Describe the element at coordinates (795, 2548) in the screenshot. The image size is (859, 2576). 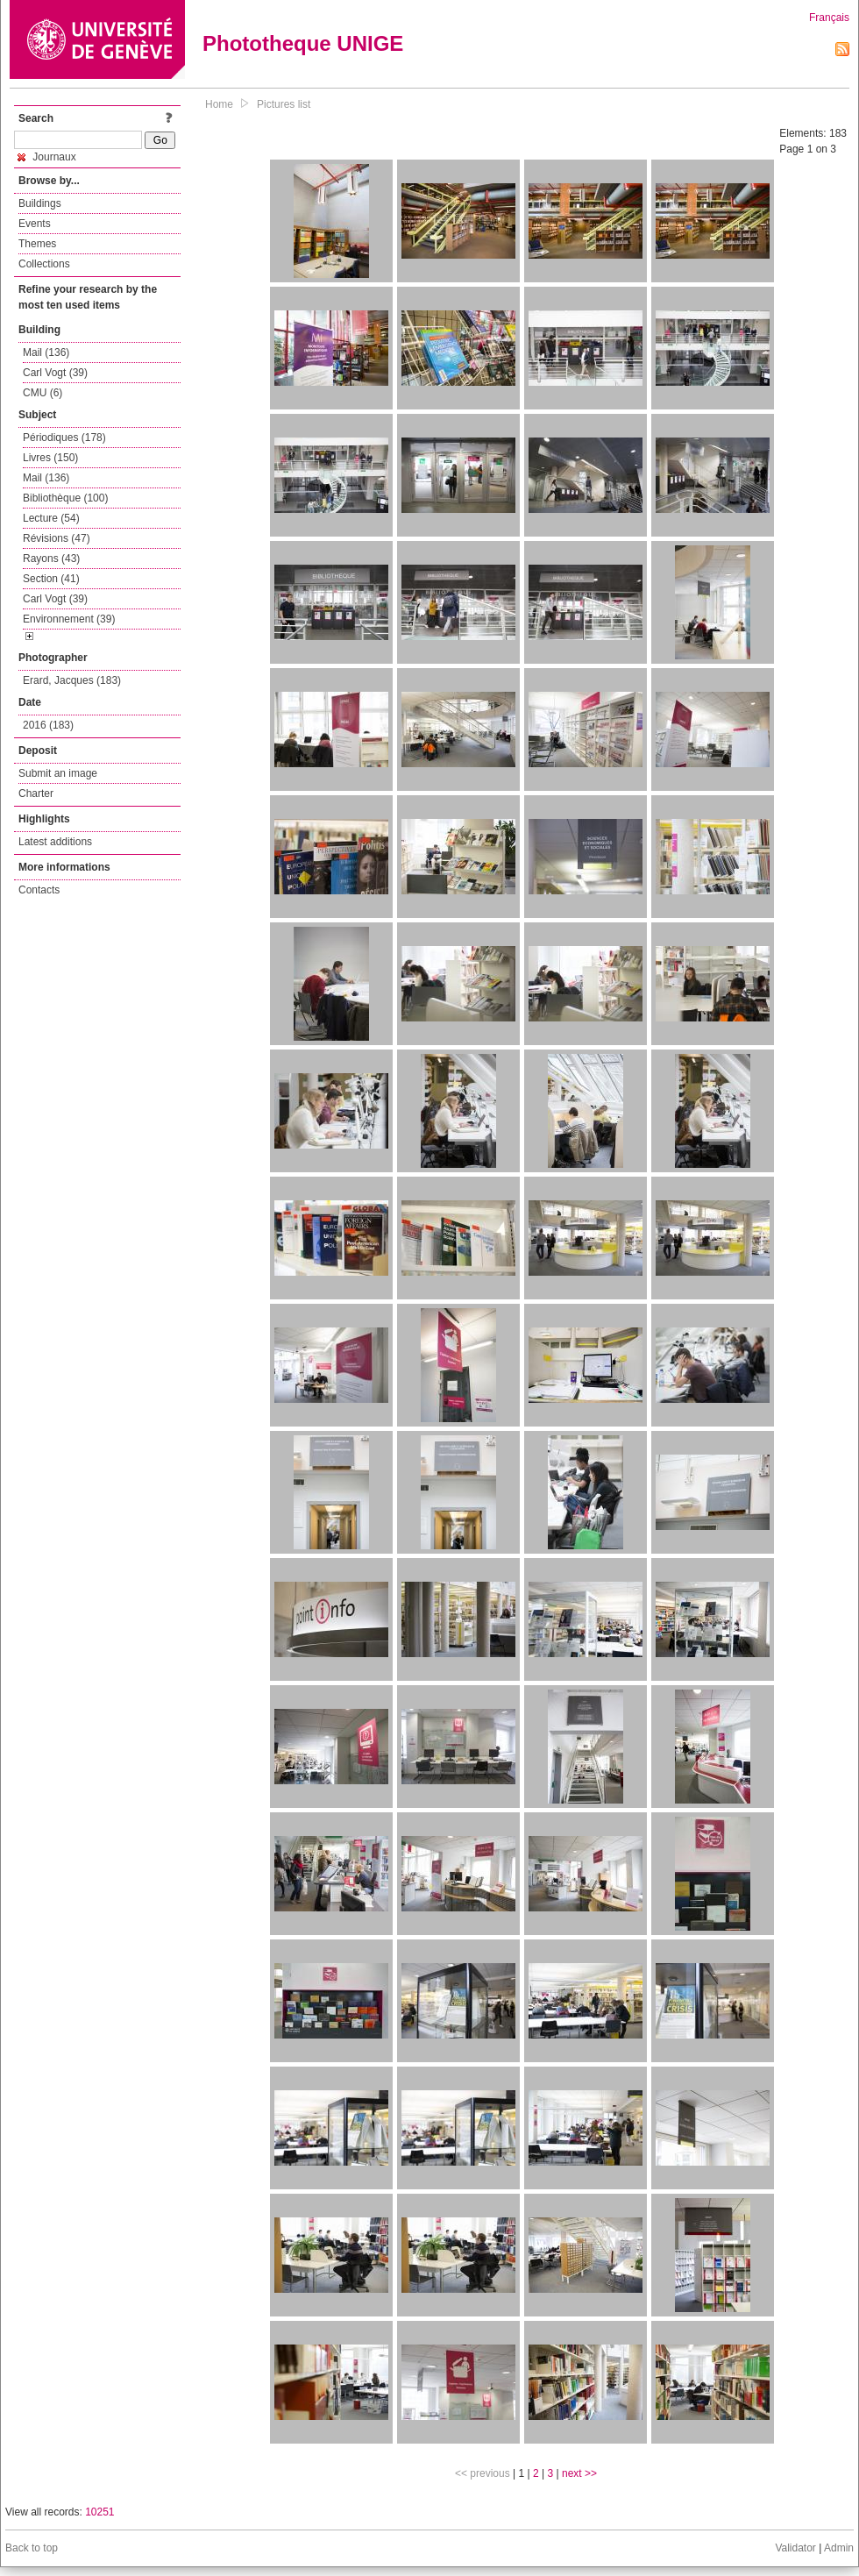
I see `Validator` at that location.